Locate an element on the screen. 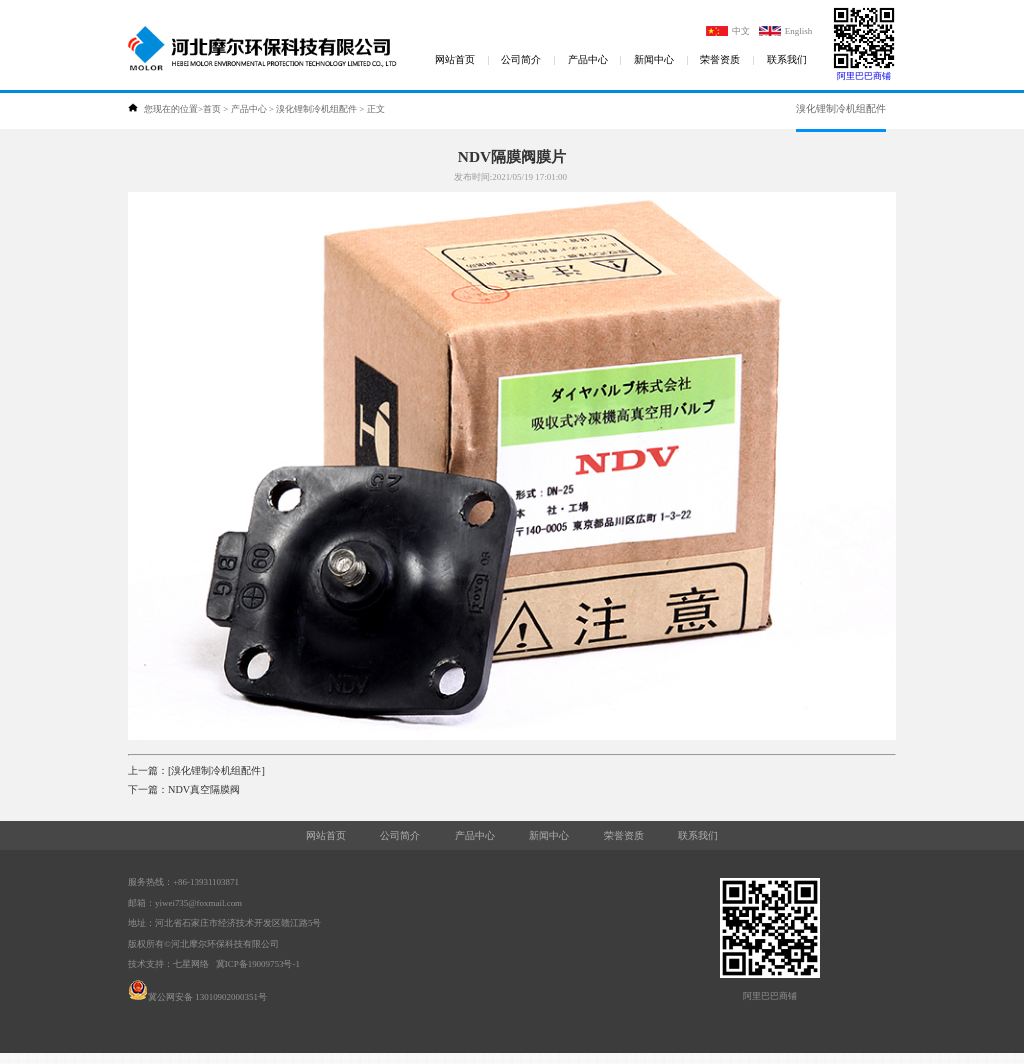 The image size is (1024, 1064). 公司简介 is located at coordinates (521, 60).